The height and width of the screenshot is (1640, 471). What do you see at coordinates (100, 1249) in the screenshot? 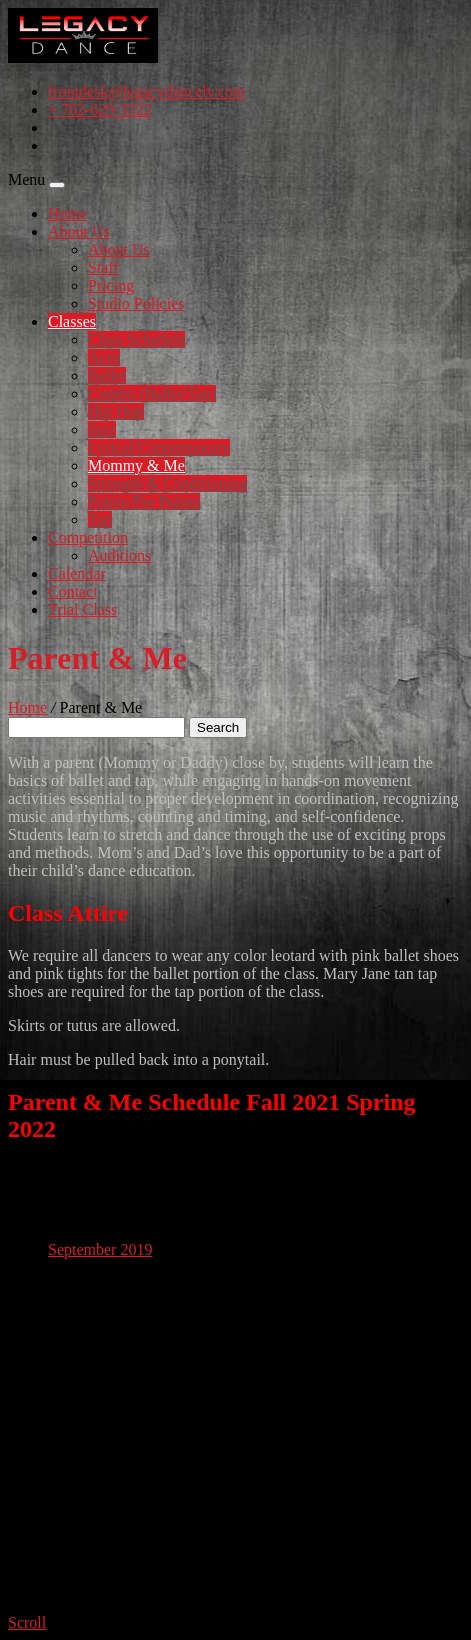
I see `September 2019` at bounding box center [100, 1249].